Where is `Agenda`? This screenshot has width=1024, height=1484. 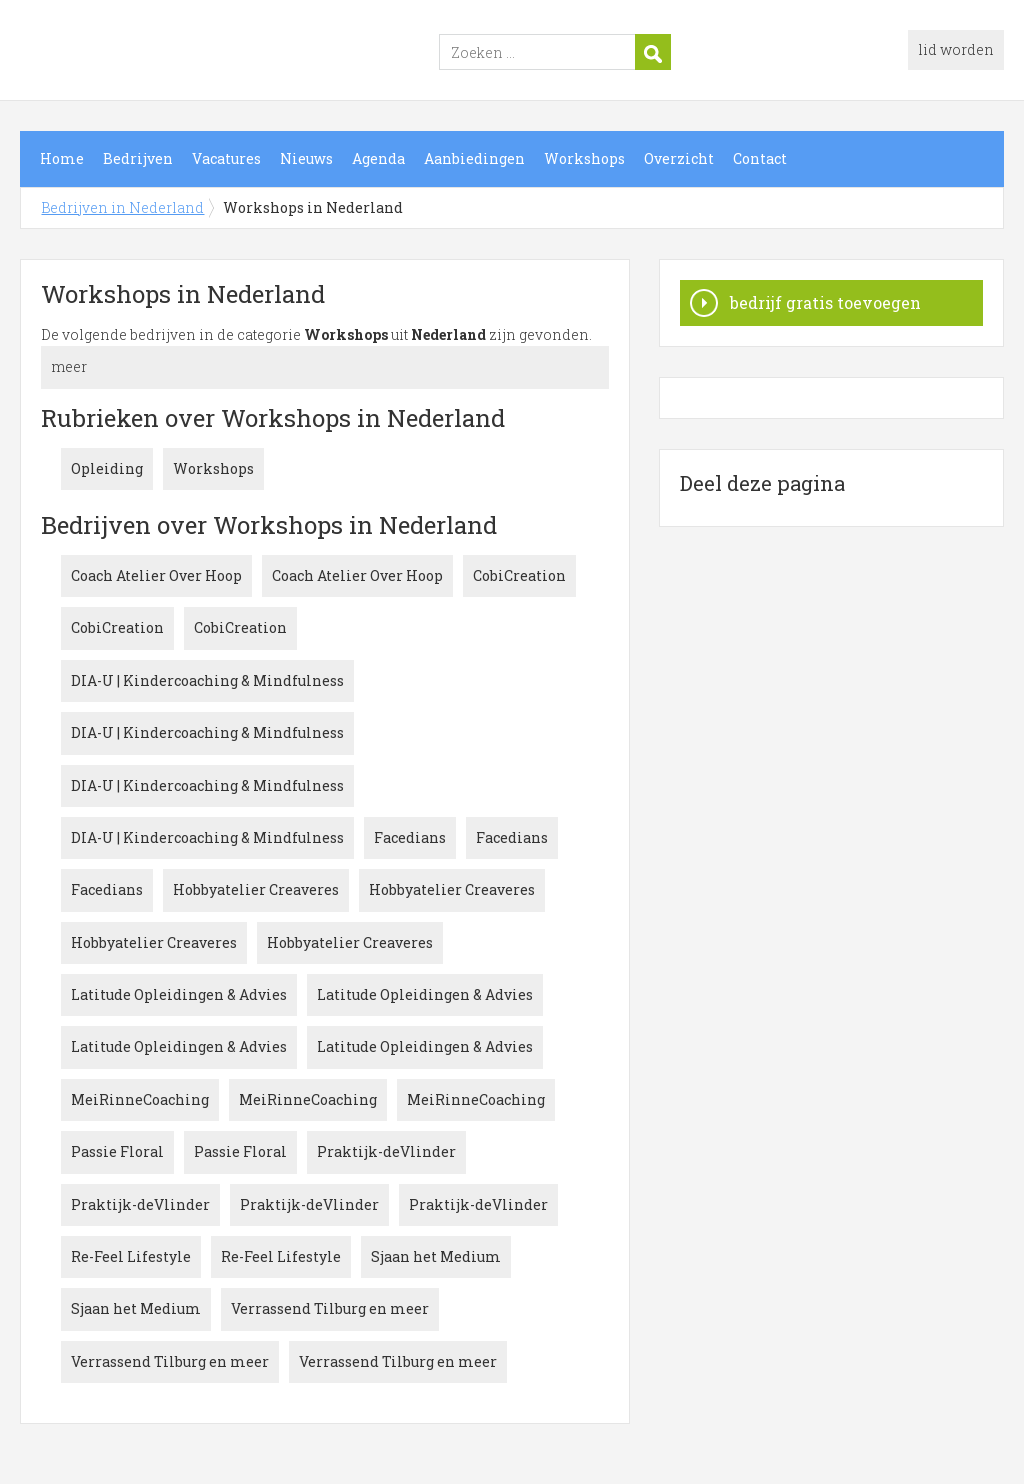
Agenda is located at coordinates (378, 158).